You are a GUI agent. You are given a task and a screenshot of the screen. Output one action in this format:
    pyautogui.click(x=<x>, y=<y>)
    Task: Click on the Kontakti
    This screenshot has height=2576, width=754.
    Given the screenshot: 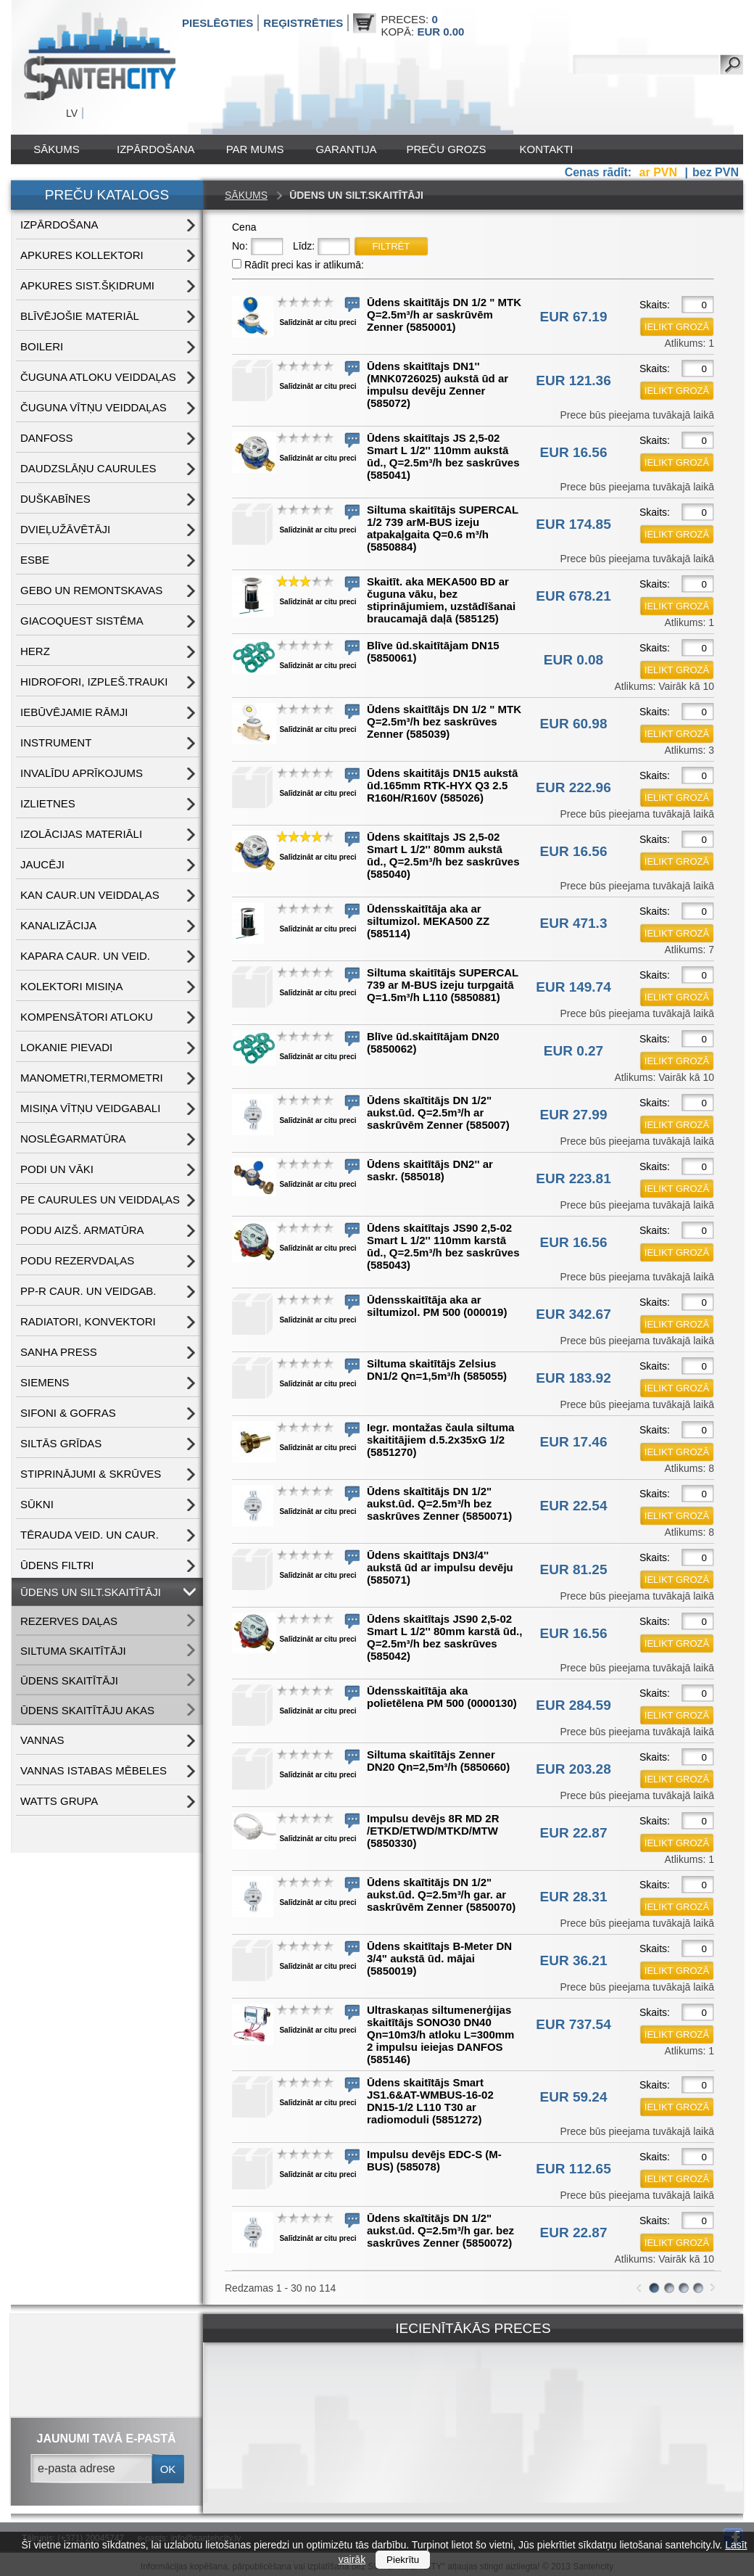 What is the action you would take?
    pyautogui.click(x=546, y=149)
    